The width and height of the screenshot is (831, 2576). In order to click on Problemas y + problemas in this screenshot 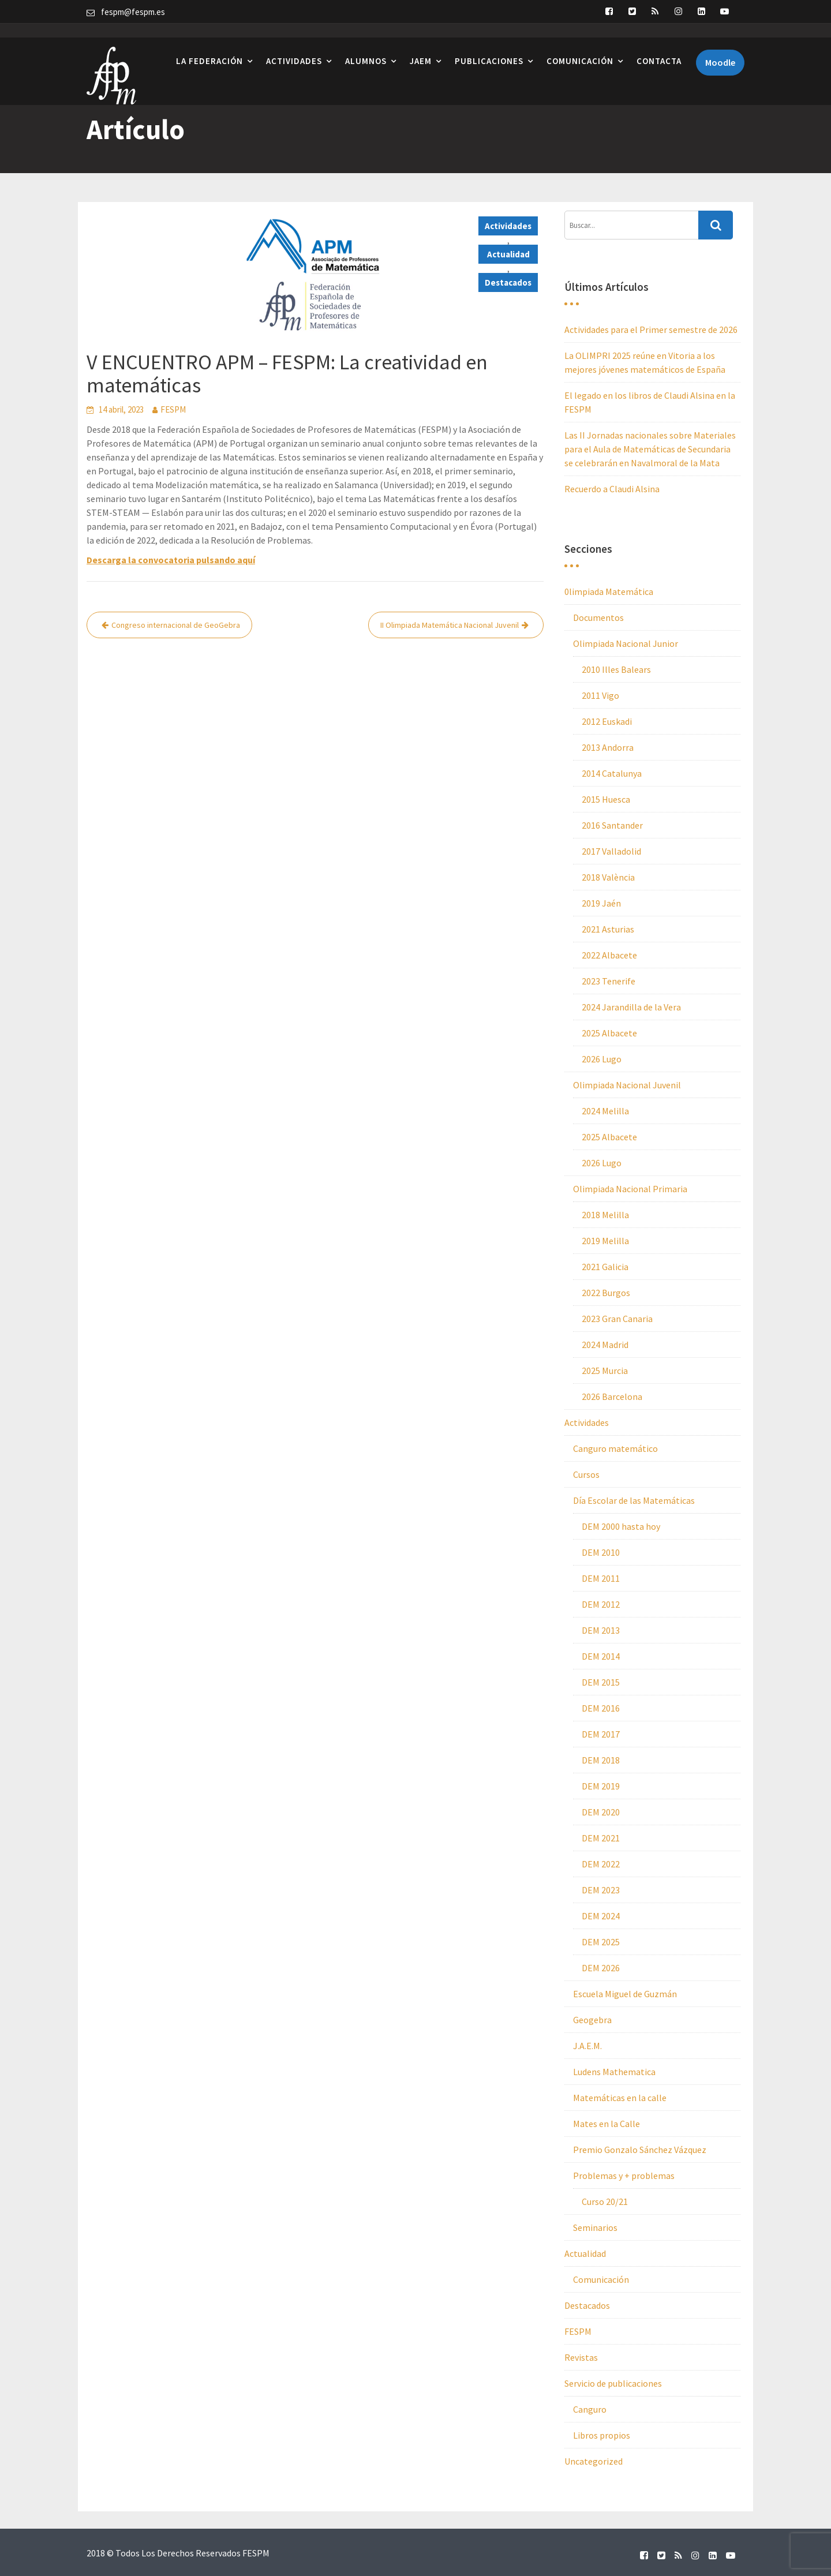, I will do `click(624, 2175)`.